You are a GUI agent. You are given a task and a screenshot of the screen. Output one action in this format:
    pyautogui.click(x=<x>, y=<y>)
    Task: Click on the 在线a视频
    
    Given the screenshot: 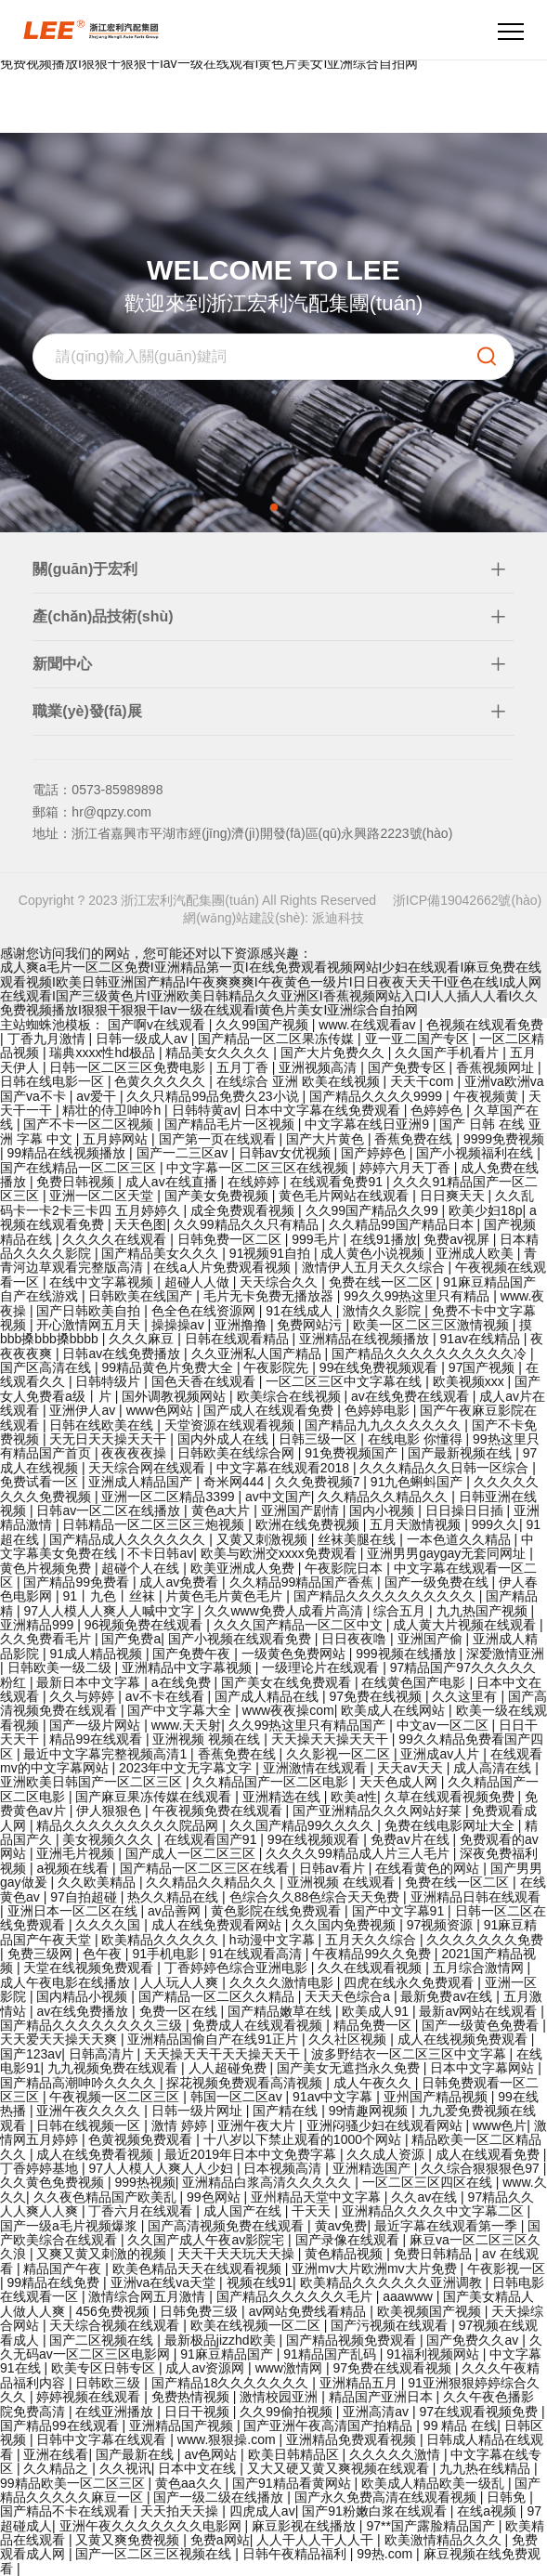 What is the action you would take?
    pyautogui.click(x=488, y=2511)
    